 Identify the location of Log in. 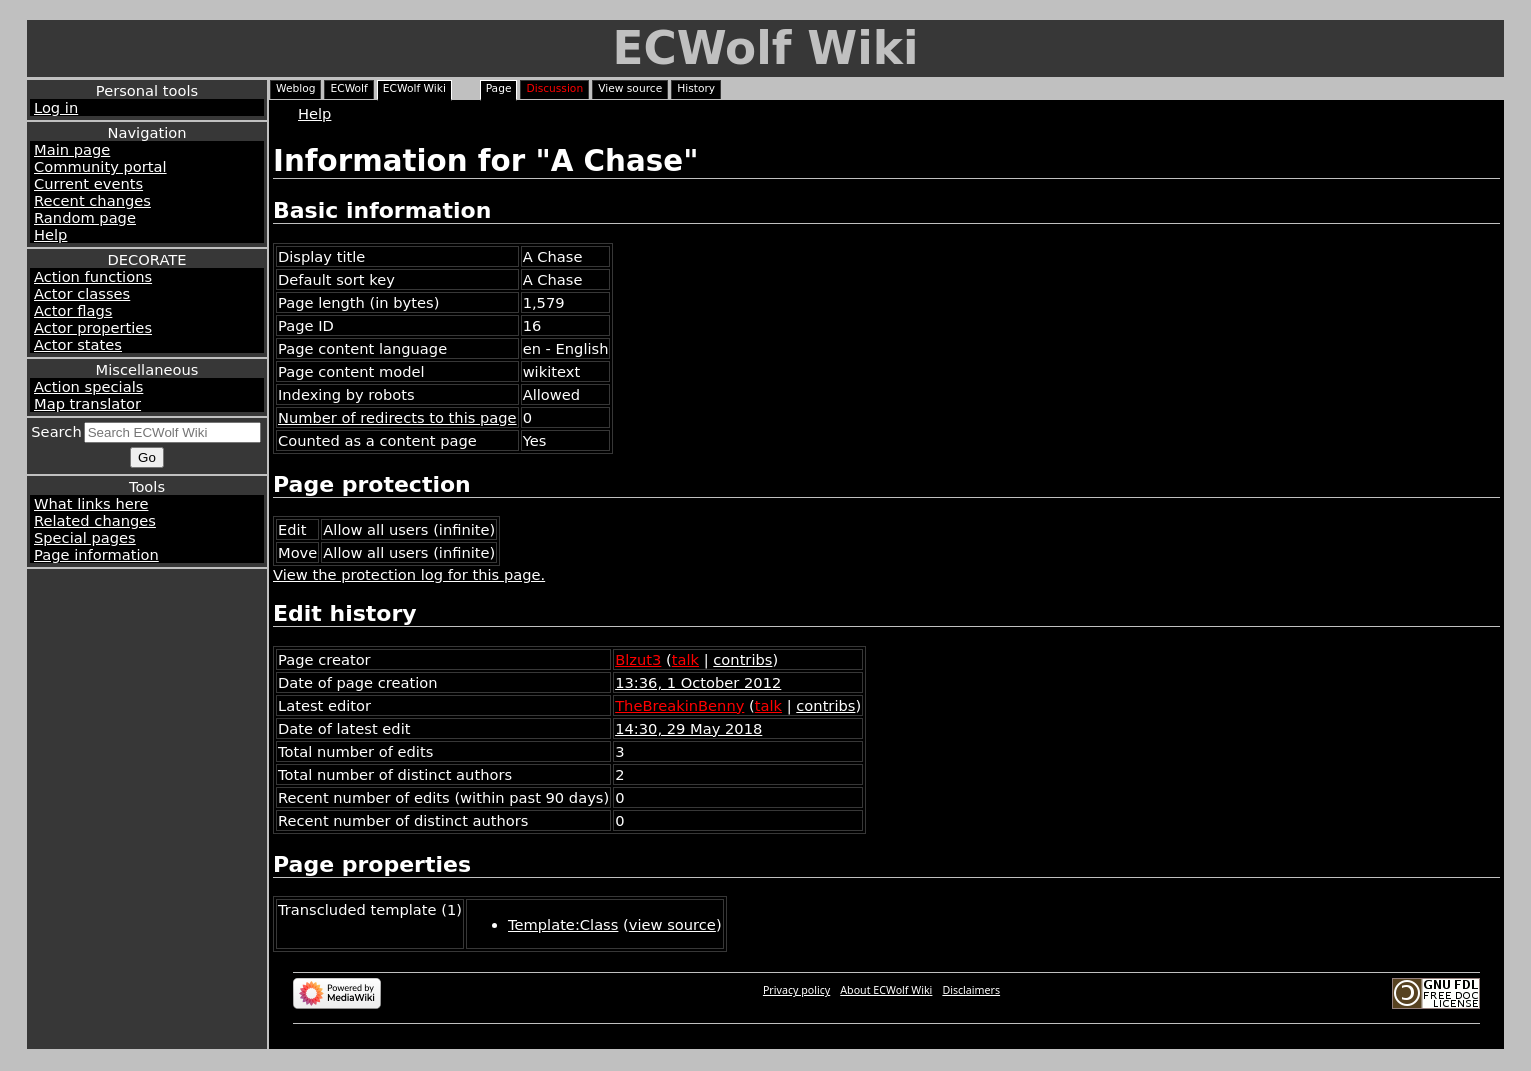
(56, 107).